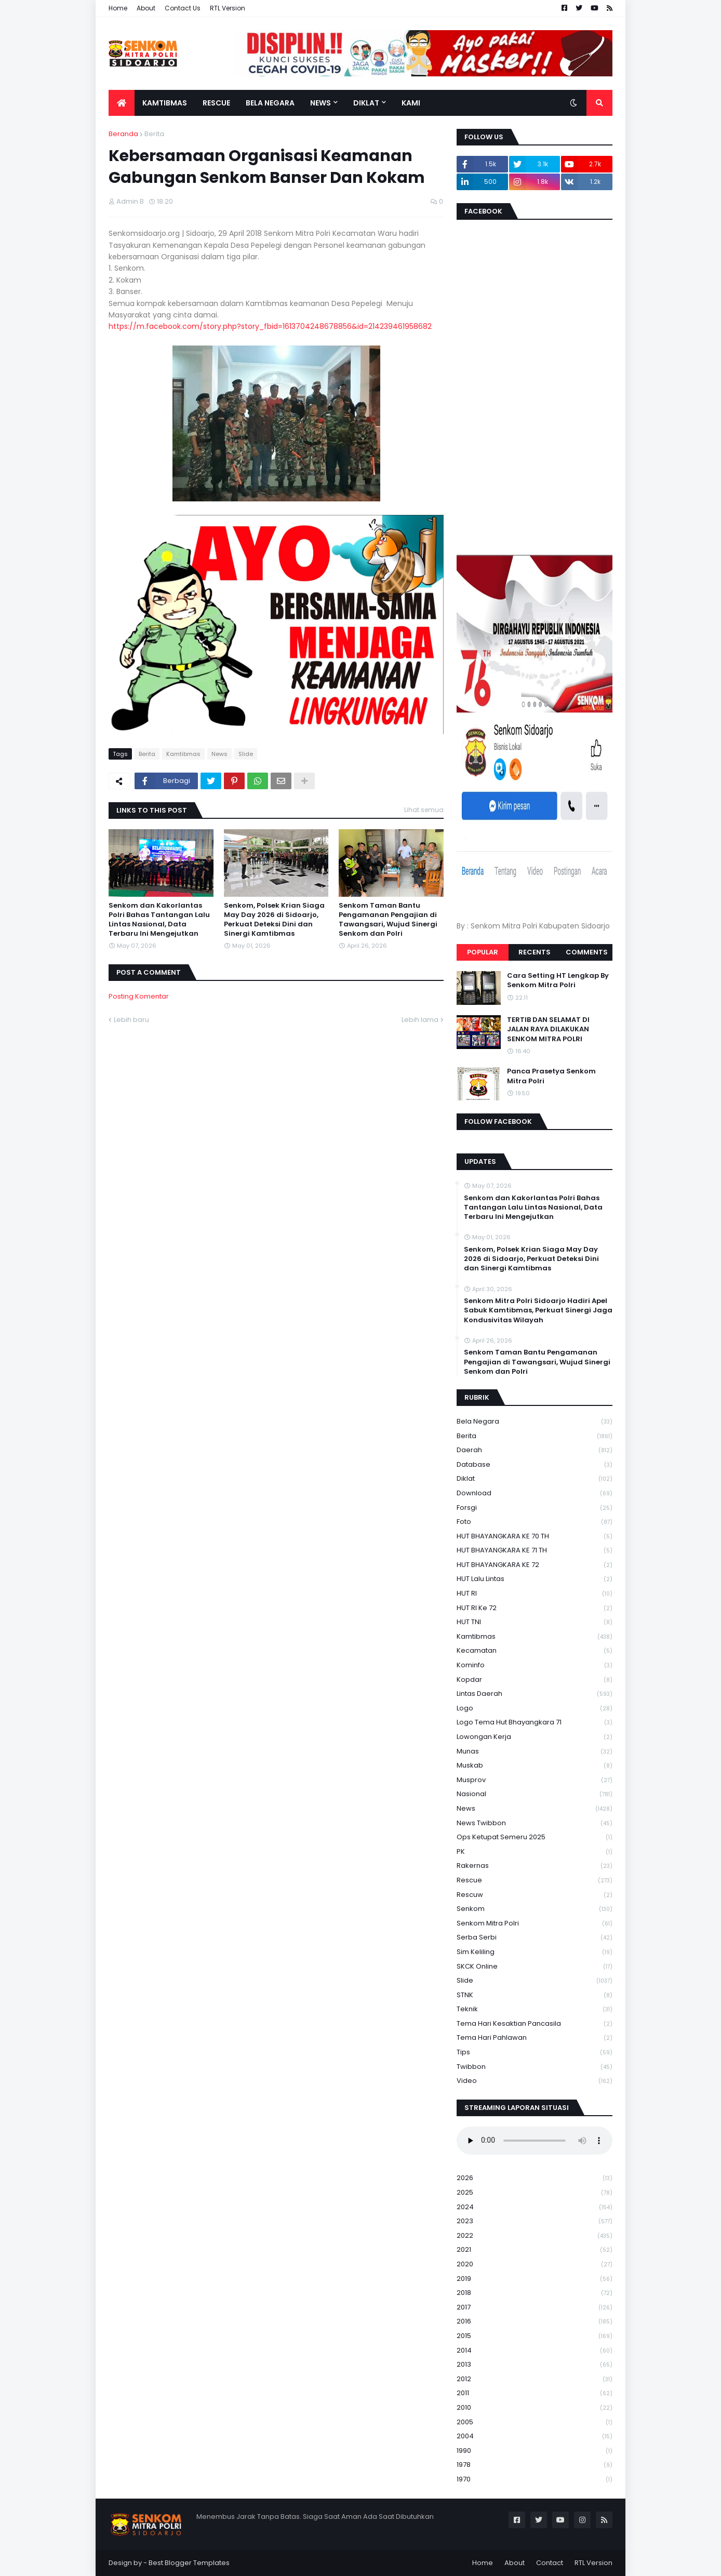 Image resolution: width=721 pixels, height=2576 pixels. I want to click on Sim keliling, so click(534, 1952).